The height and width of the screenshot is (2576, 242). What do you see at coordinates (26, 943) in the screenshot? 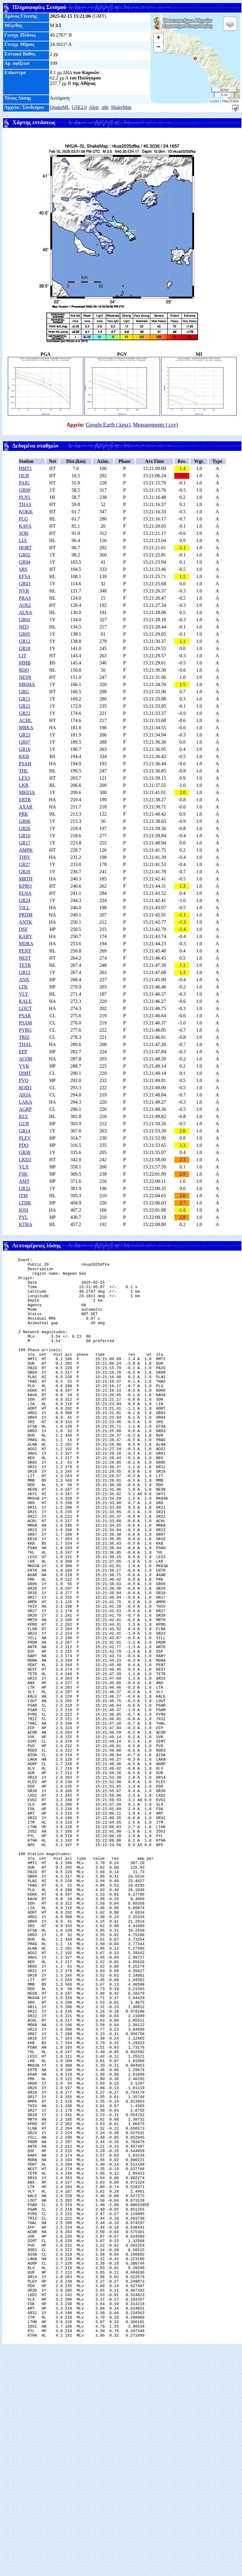
I see `MDRA` at bounding box center [26, 943].